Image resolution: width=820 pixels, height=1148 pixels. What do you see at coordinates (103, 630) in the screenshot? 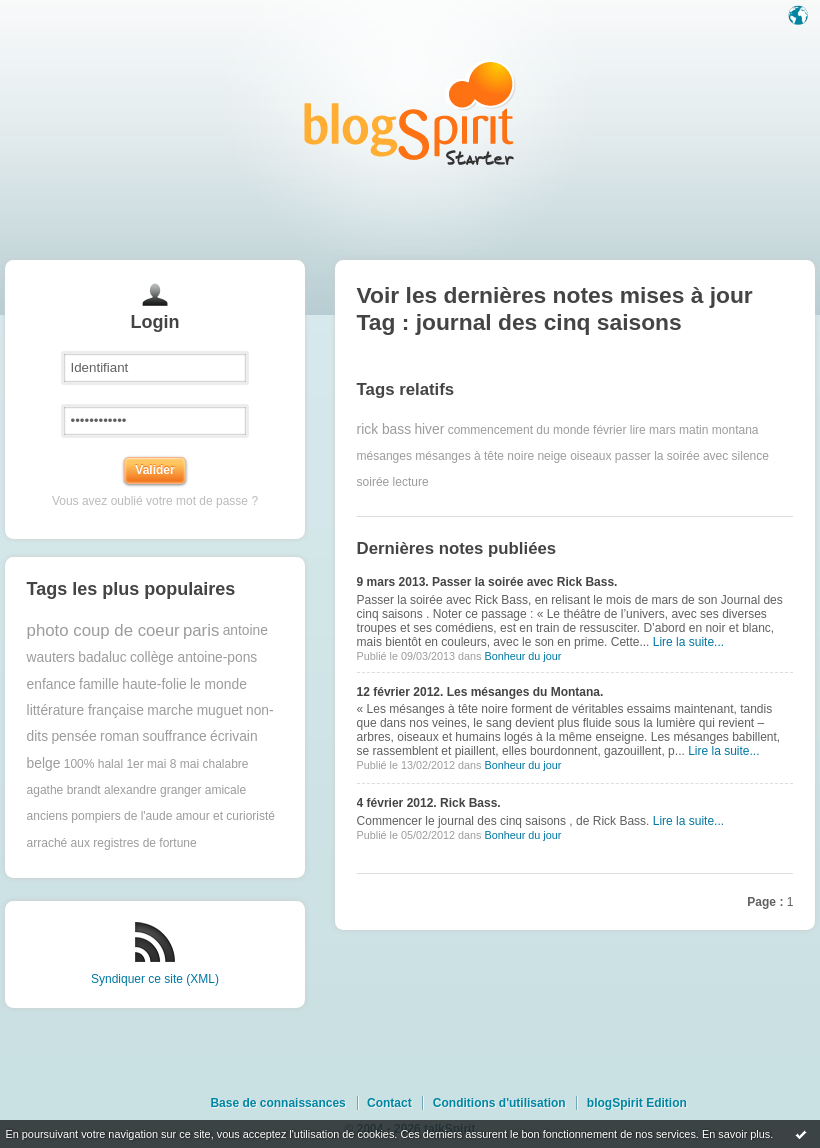
I see `photo coup de coeur` at bounding box center [103, 630].